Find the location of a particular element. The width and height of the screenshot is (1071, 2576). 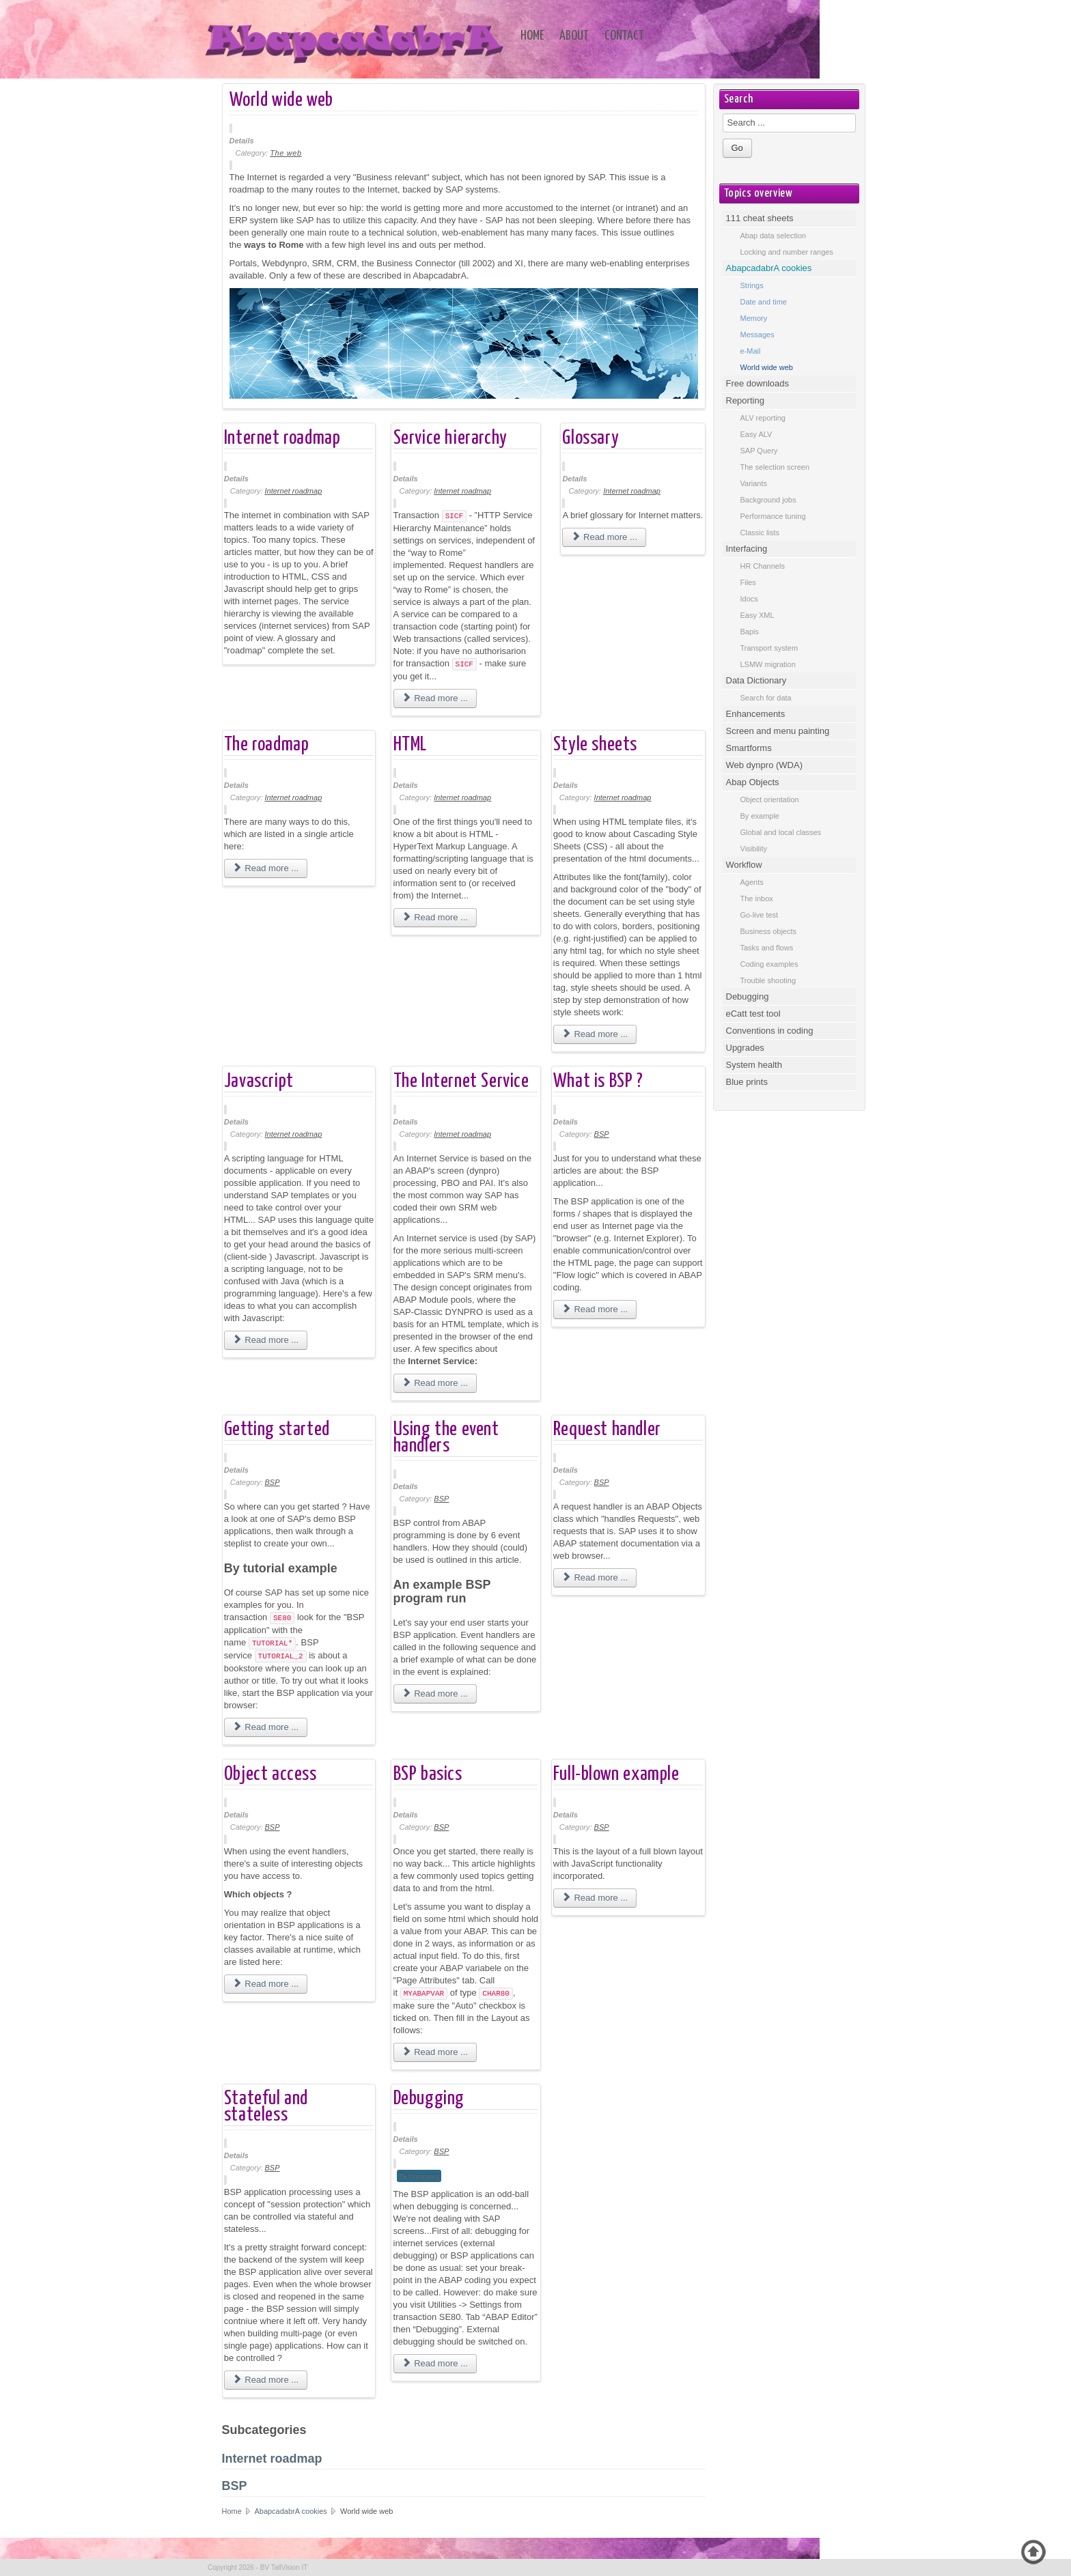

Full-blown example is located at coordinates (616, 1774).